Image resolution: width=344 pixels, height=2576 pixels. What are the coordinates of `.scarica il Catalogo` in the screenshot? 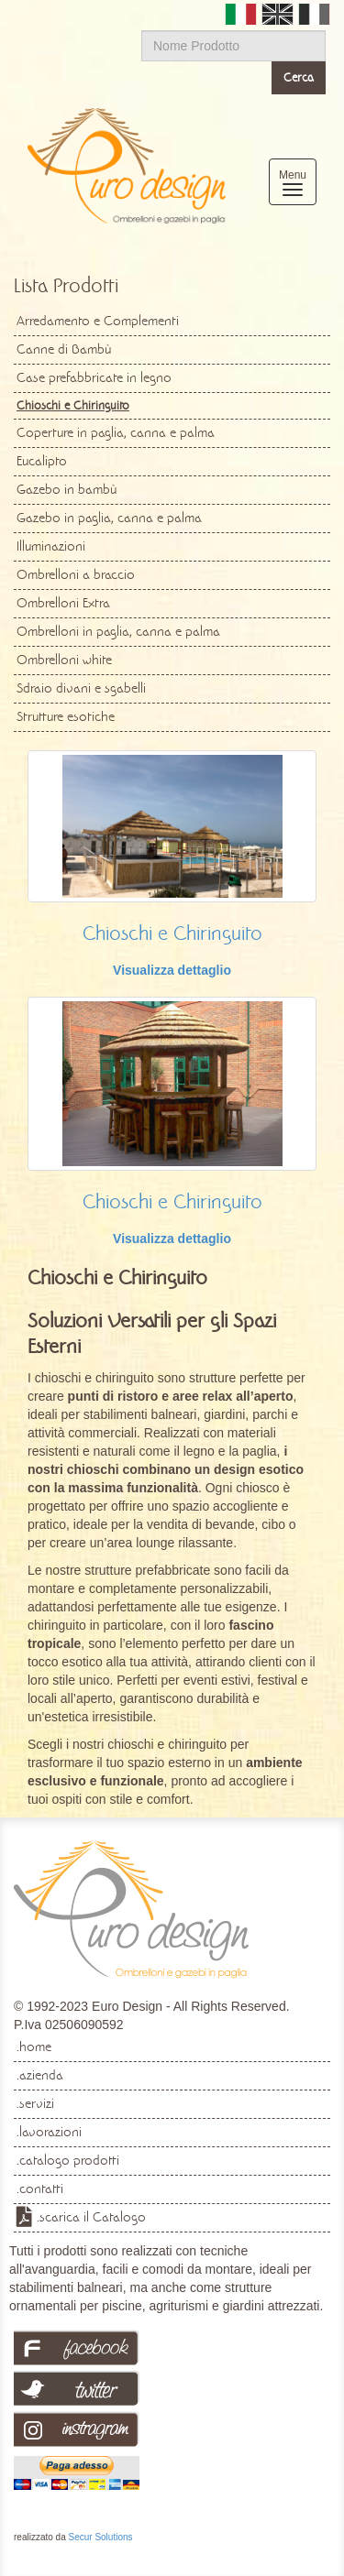 It's located at (91, 2217).